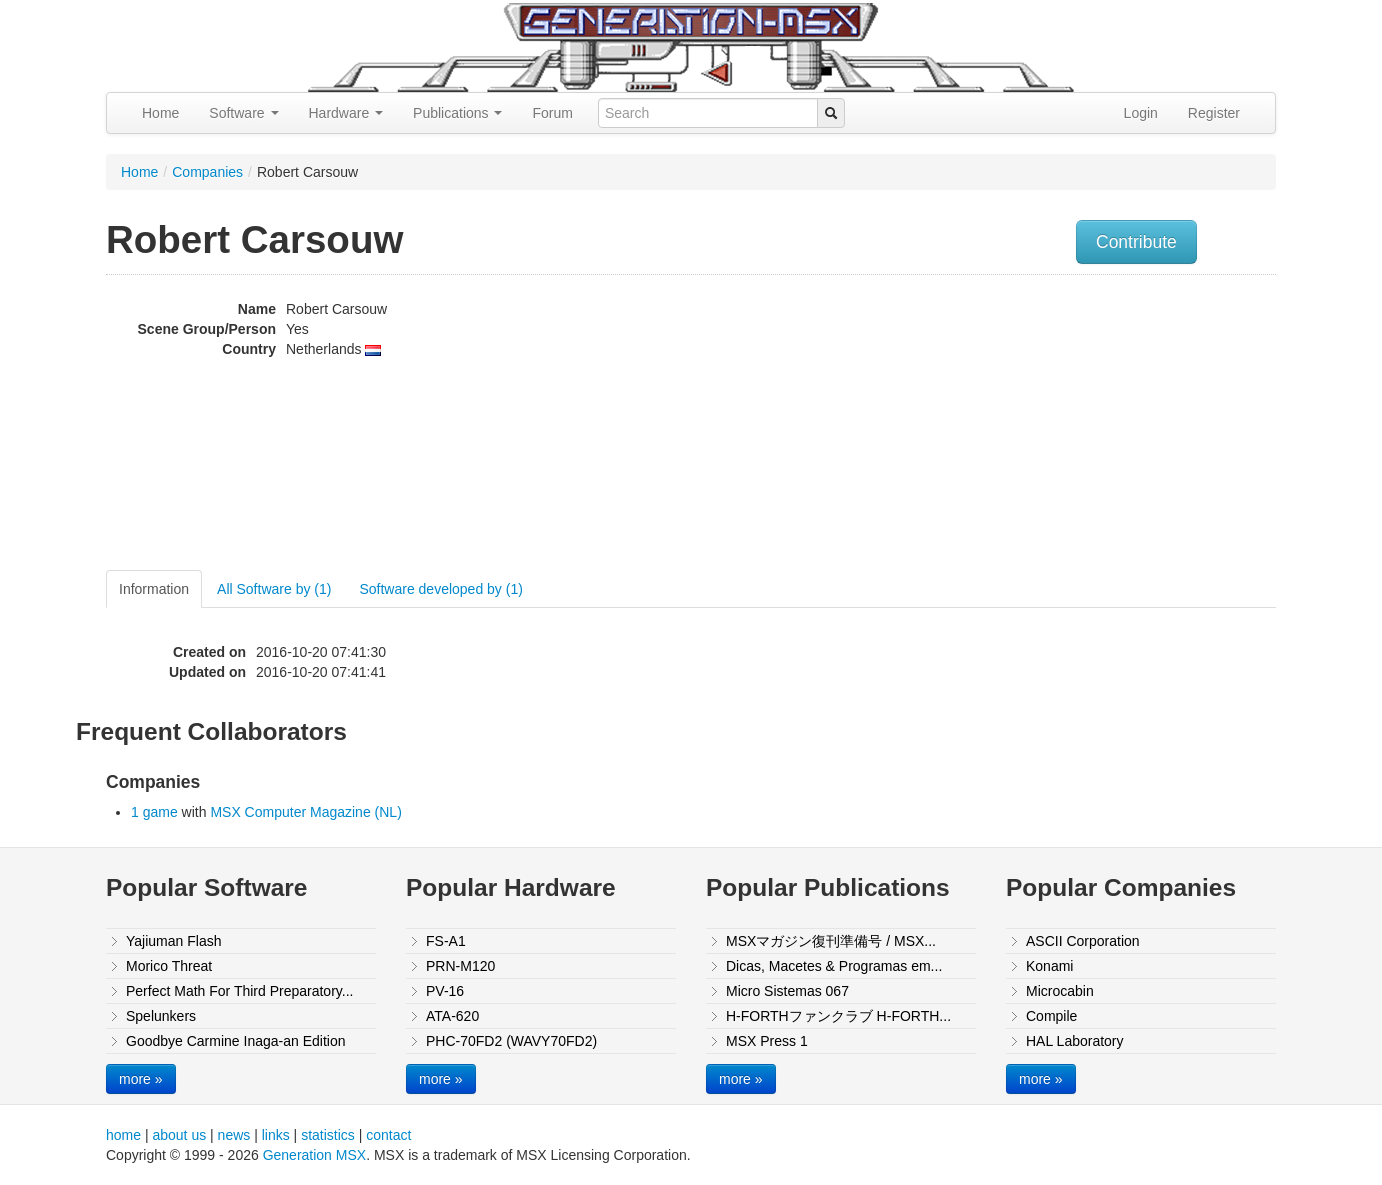  What do you see at coordinates (173, 941) in the screenshot?
I see `Yajiuman Flash` at bounding box center [173, 941].